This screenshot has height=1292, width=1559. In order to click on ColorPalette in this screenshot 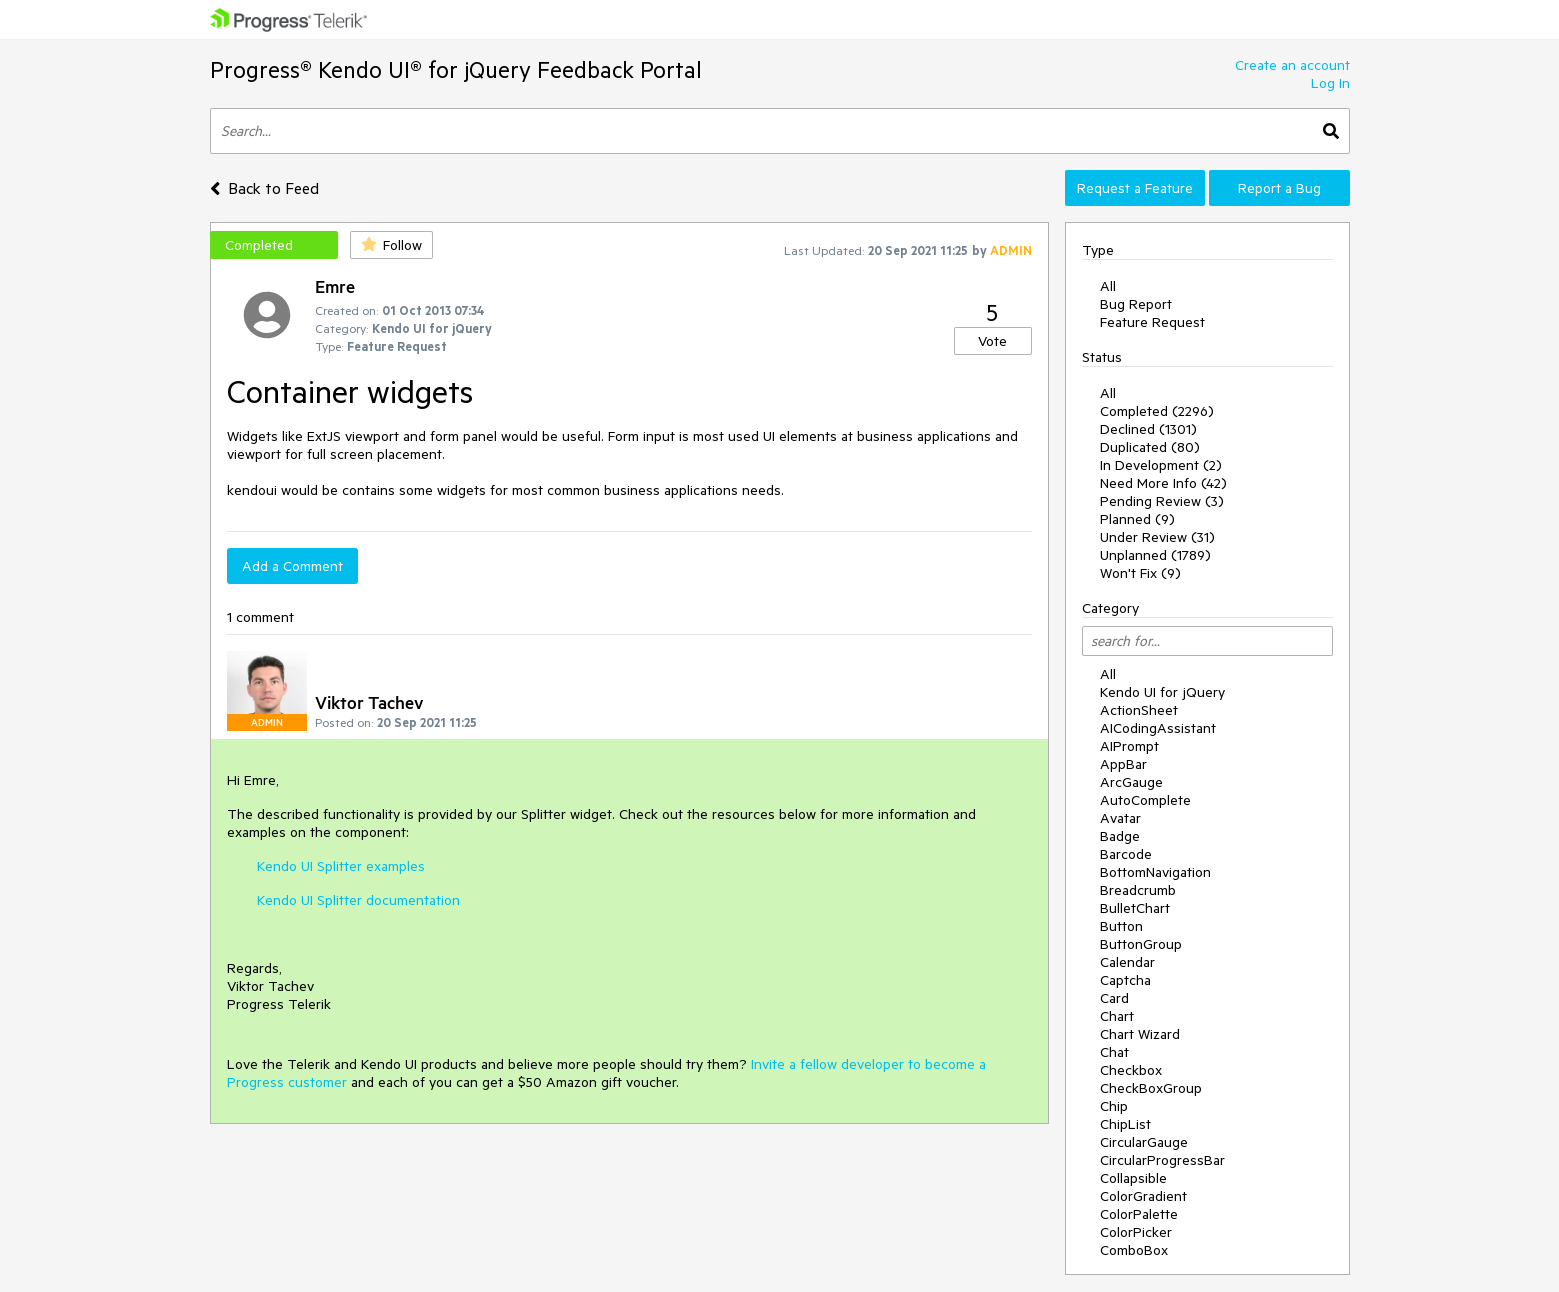, I will do `click(1139, 1214)`.